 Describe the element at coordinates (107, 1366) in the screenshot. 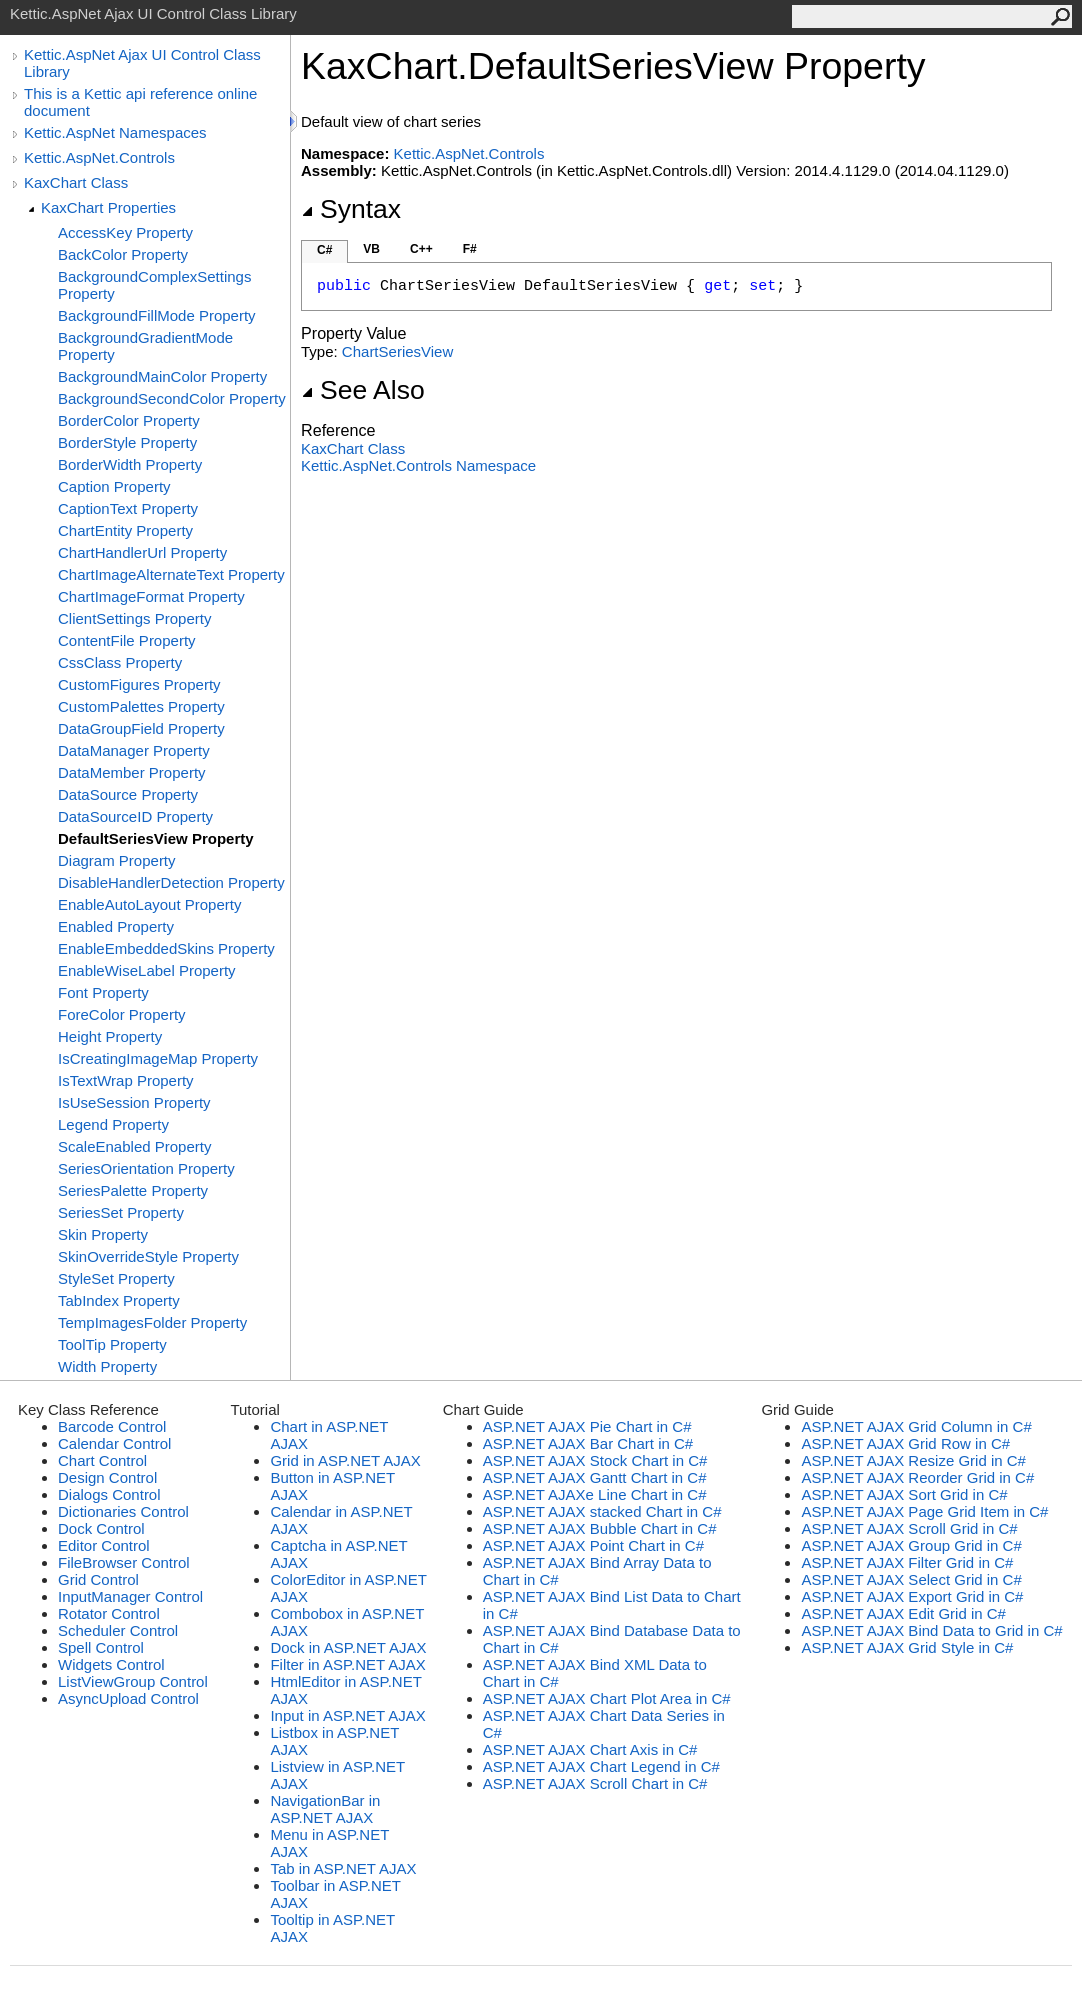

I see `Width Property` at that location.